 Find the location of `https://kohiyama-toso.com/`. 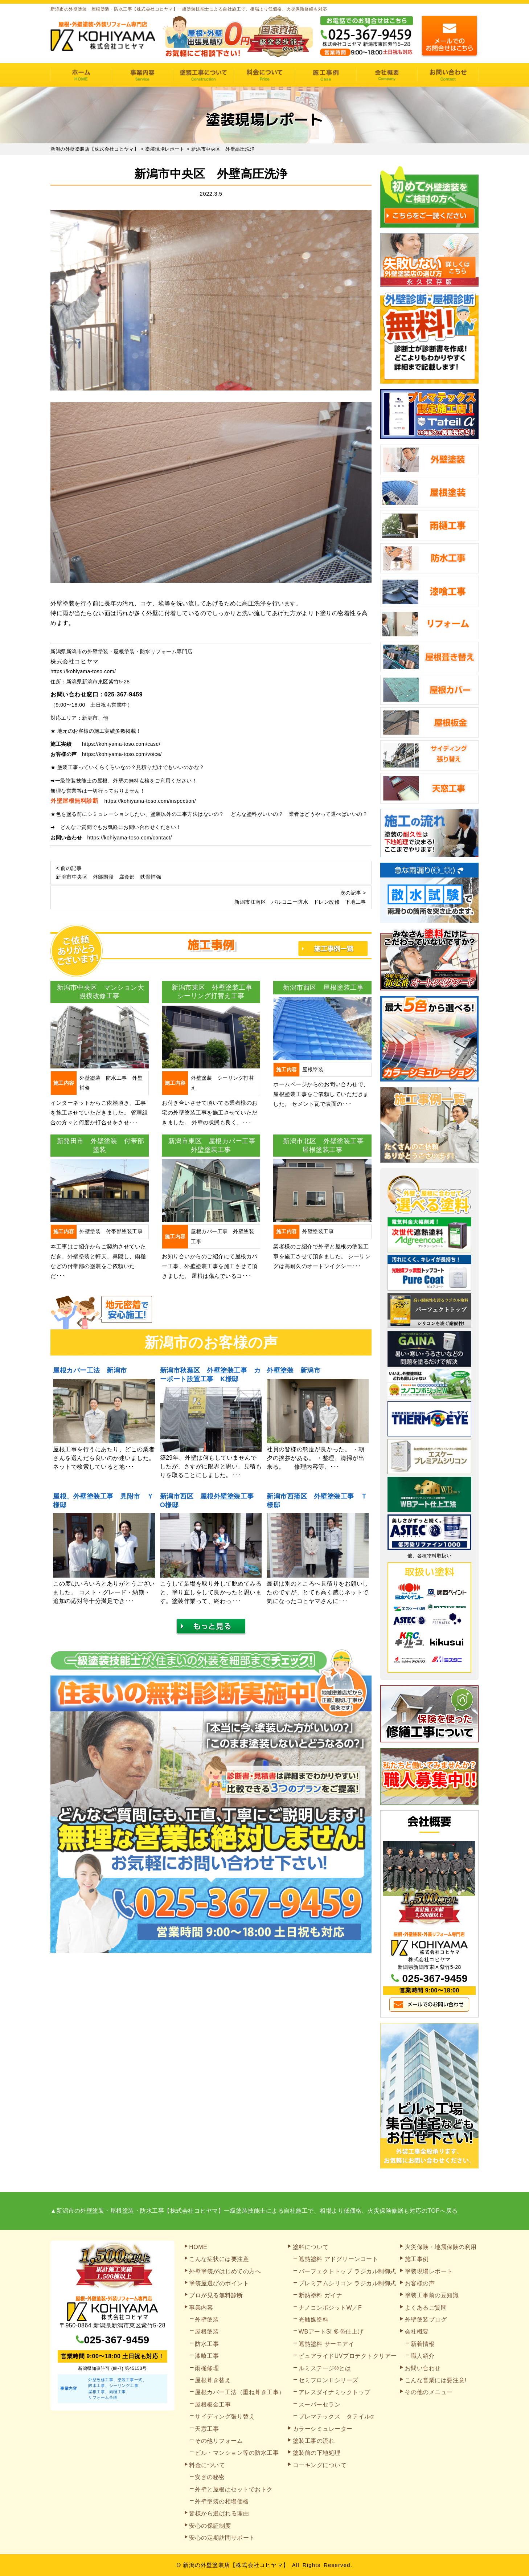

https://kohiyama-toso.com/ is located at coordinates (83, 671).